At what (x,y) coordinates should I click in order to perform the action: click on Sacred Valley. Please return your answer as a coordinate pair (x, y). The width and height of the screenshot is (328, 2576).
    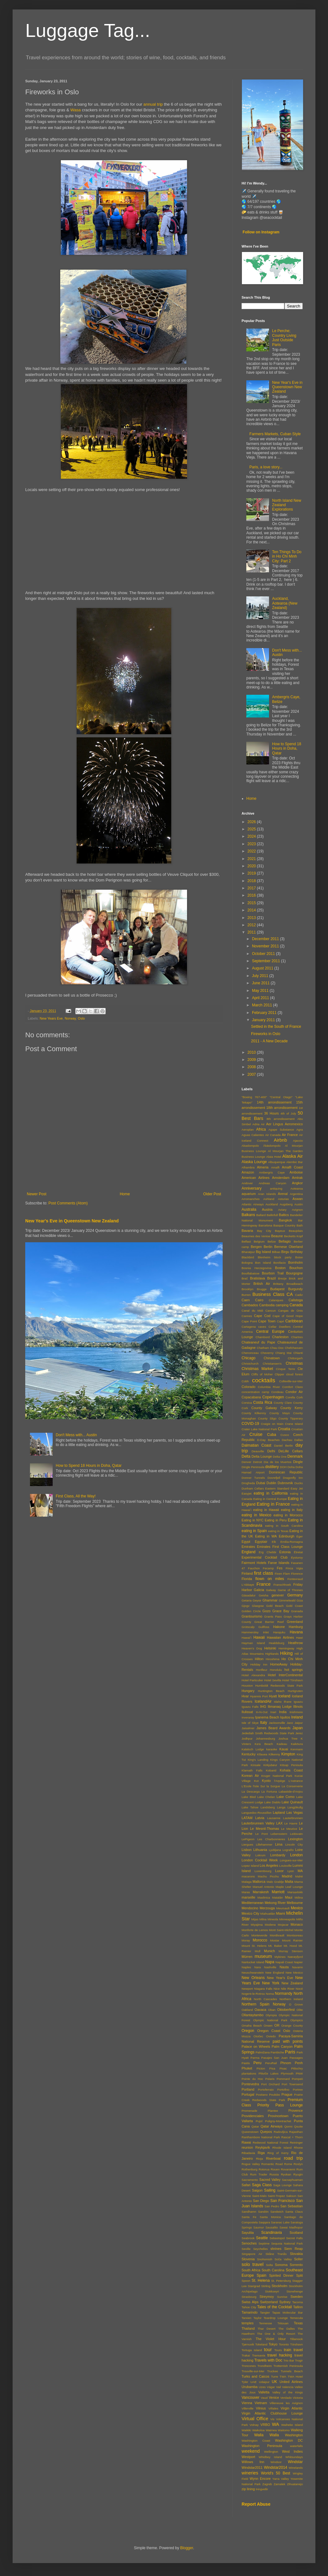
    Looking at the image, I should click on (269, 2179).